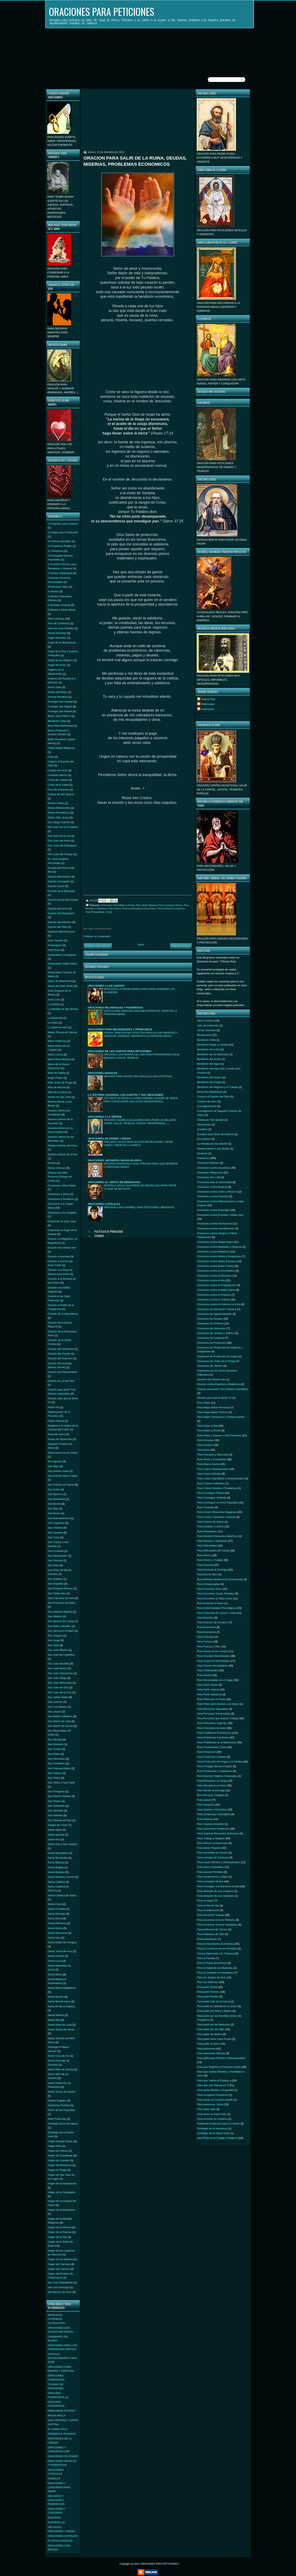  What do you see at coordinates (57, 1593) in the screenshot?
I see `San Felipe Neri` at bounding box center [57, 1593].